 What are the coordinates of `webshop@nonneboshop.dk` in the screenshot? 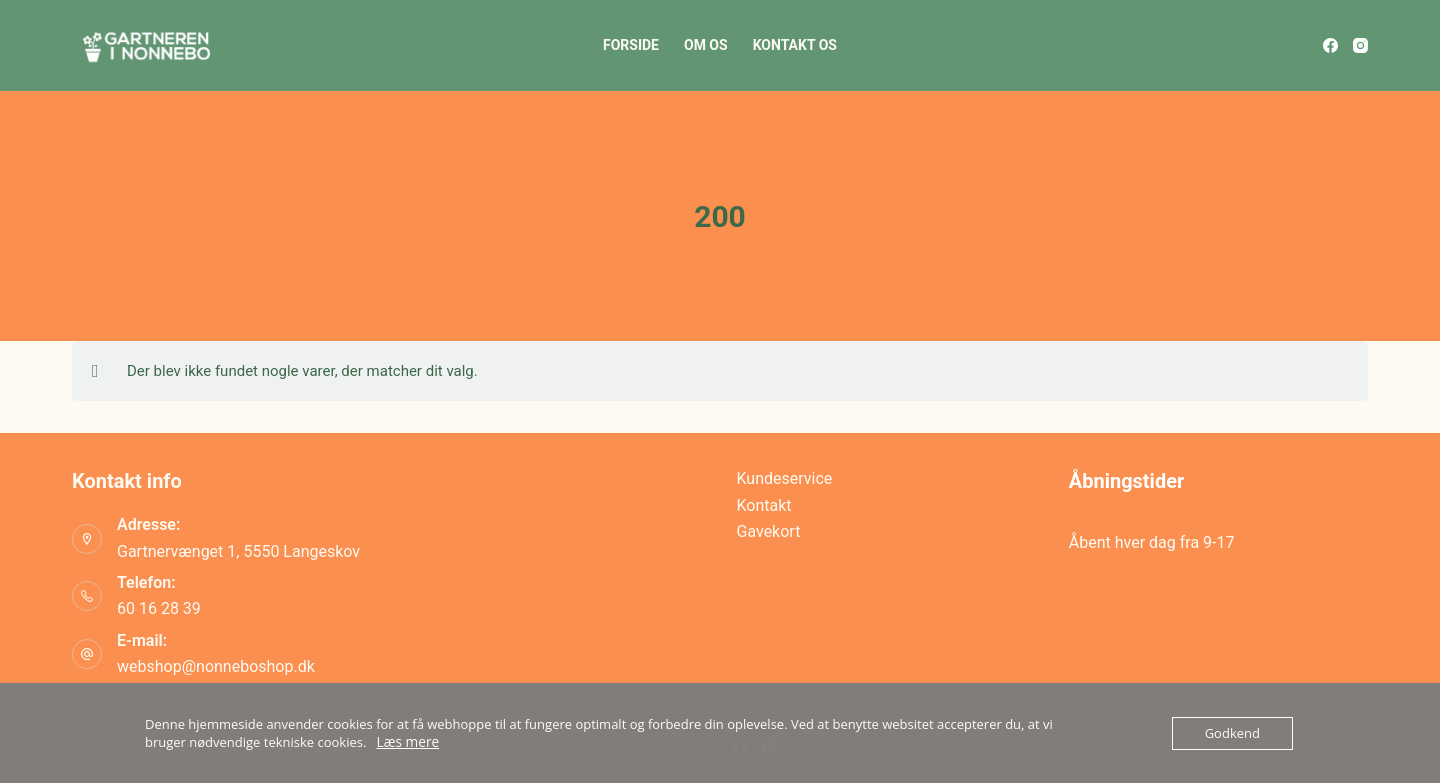 It's located at (216, 666).